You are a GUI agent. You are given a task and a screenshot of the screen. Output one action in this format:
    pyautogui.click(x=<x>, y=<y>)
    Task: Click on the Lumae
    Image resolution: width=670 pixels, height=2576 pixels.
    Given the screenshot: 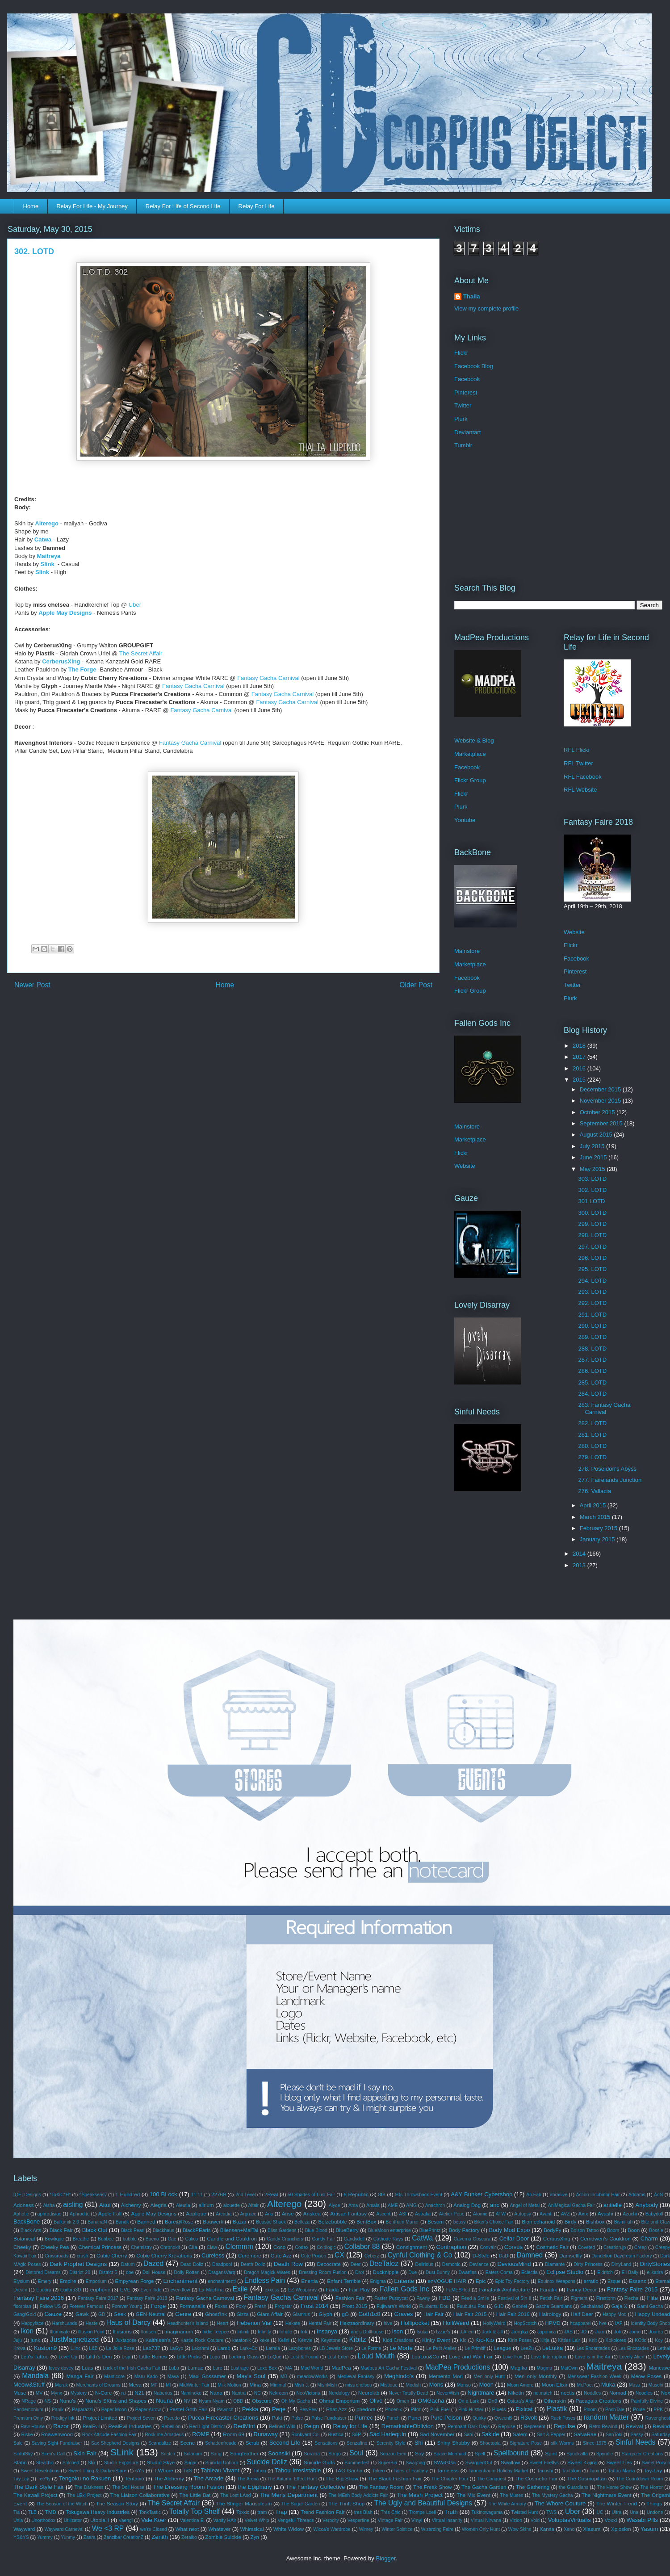 What is the action you would take?
    pyautogui.click(x=196, y=2367)
    